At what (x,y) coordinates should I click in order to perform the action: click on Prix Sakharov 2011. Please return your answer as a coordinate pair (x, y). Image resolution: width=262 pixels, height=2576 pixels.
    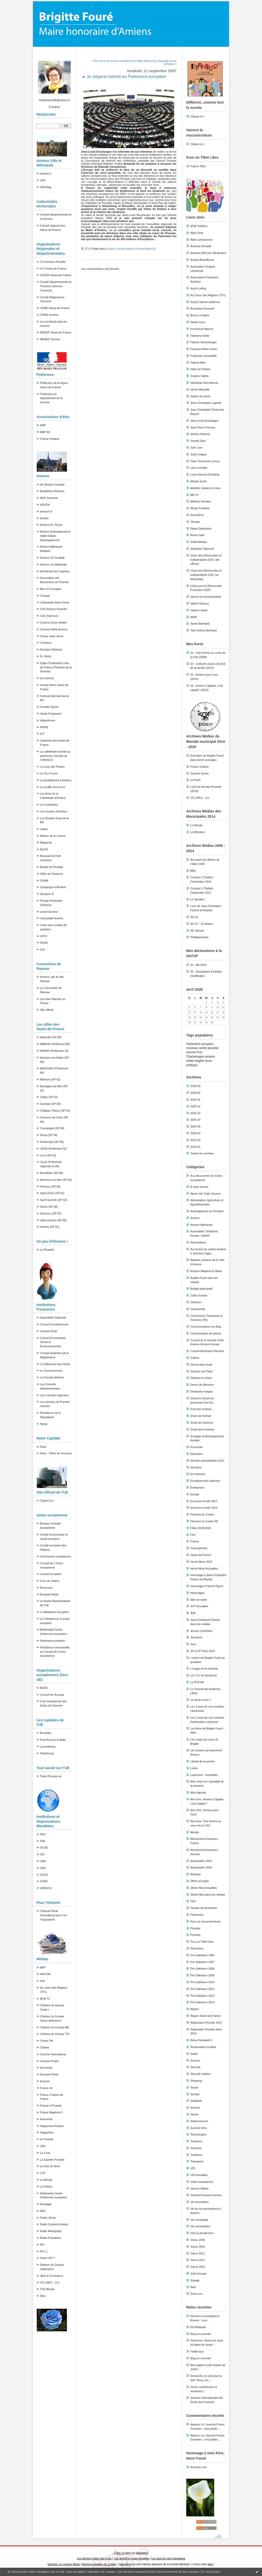
    Looking at the image, I should click on (202, 1988).